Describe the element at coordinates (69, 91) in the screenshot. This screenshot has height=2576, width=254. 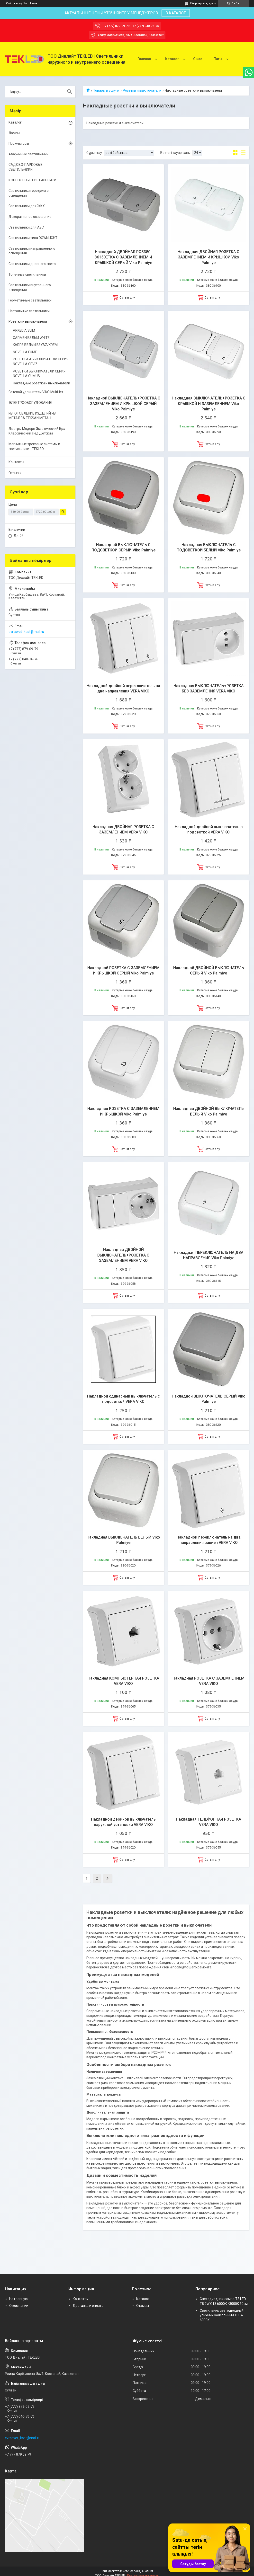
I see `[Іздеу]` at that location.